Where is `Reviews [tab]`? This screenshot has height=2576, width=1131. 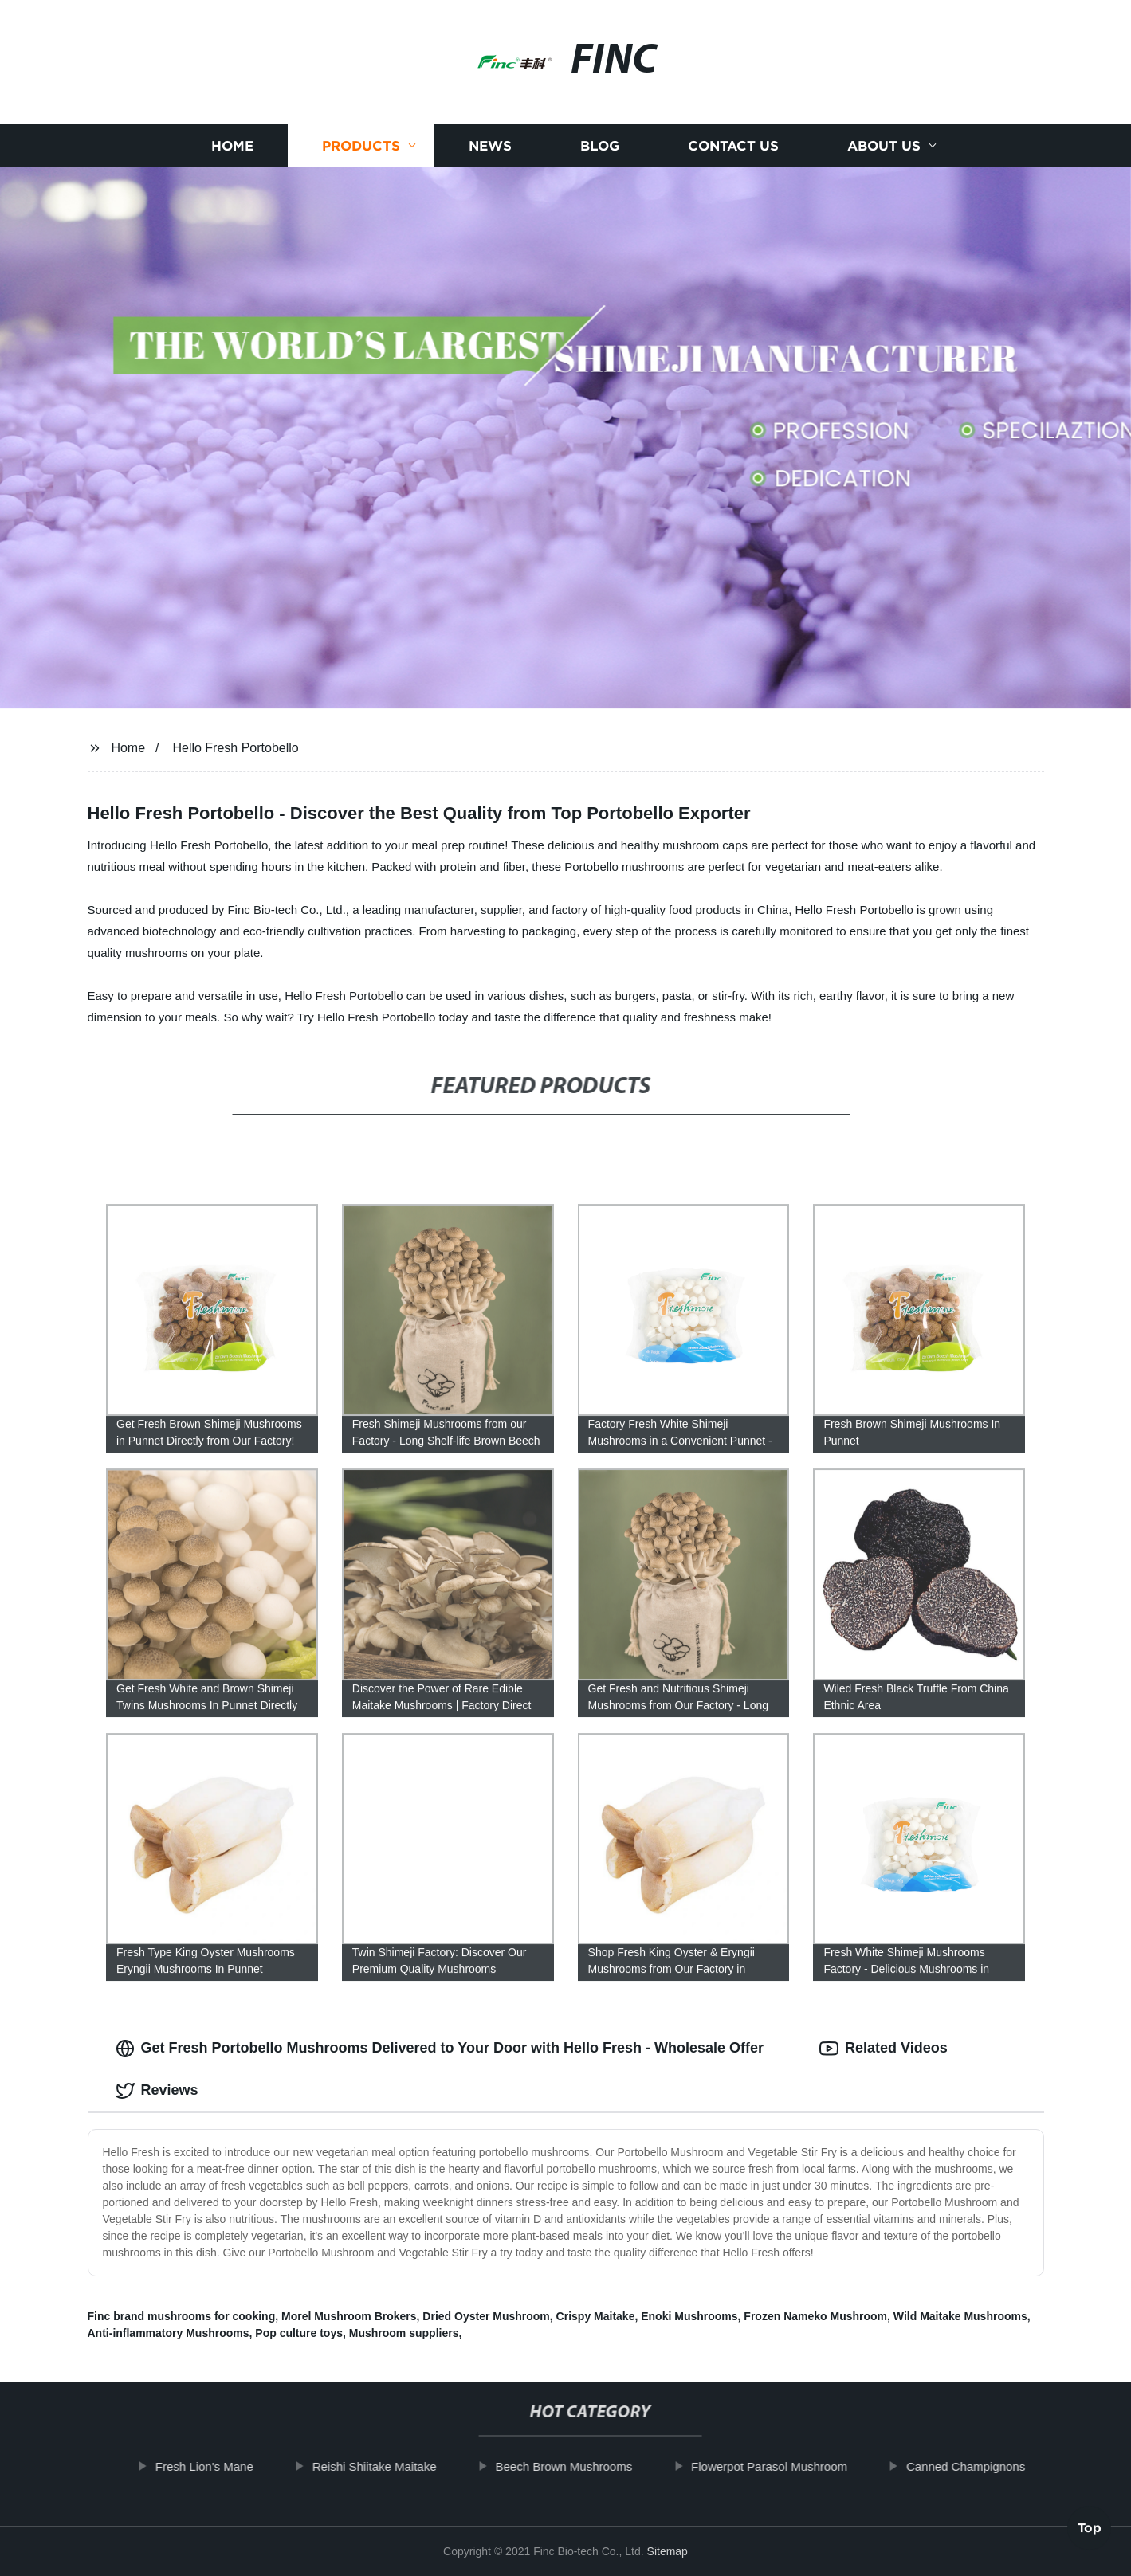
Reviews [tab] is located at coordinates (157, 2090).